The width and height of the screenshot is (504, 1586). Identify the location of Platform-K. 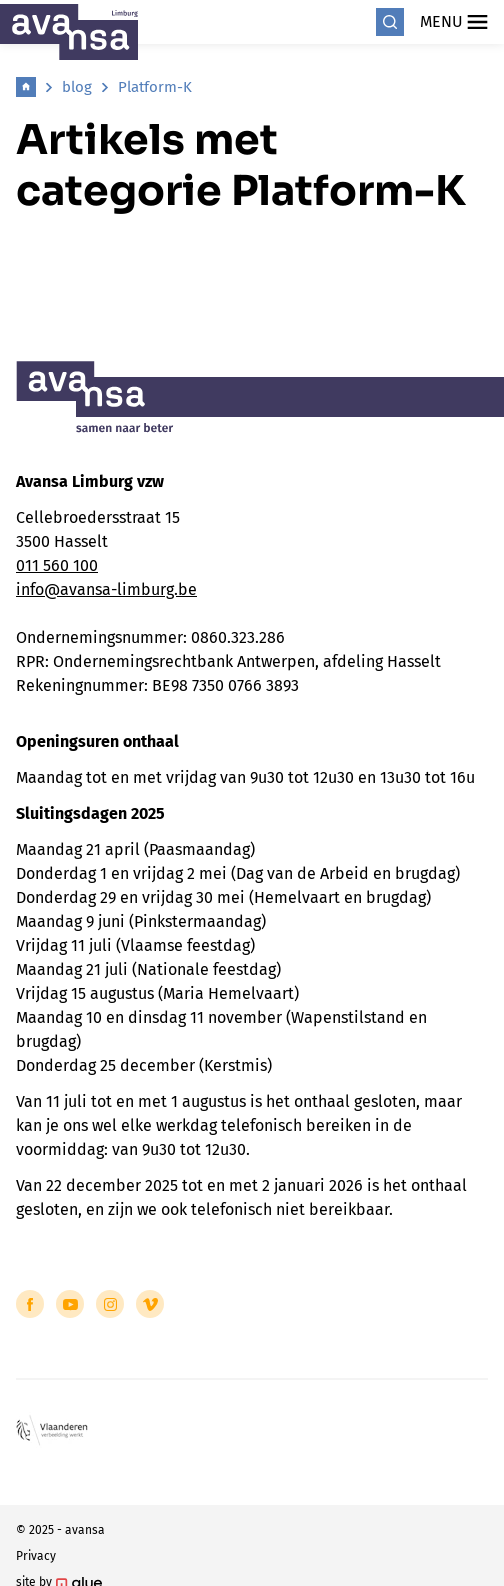
(155, 87).